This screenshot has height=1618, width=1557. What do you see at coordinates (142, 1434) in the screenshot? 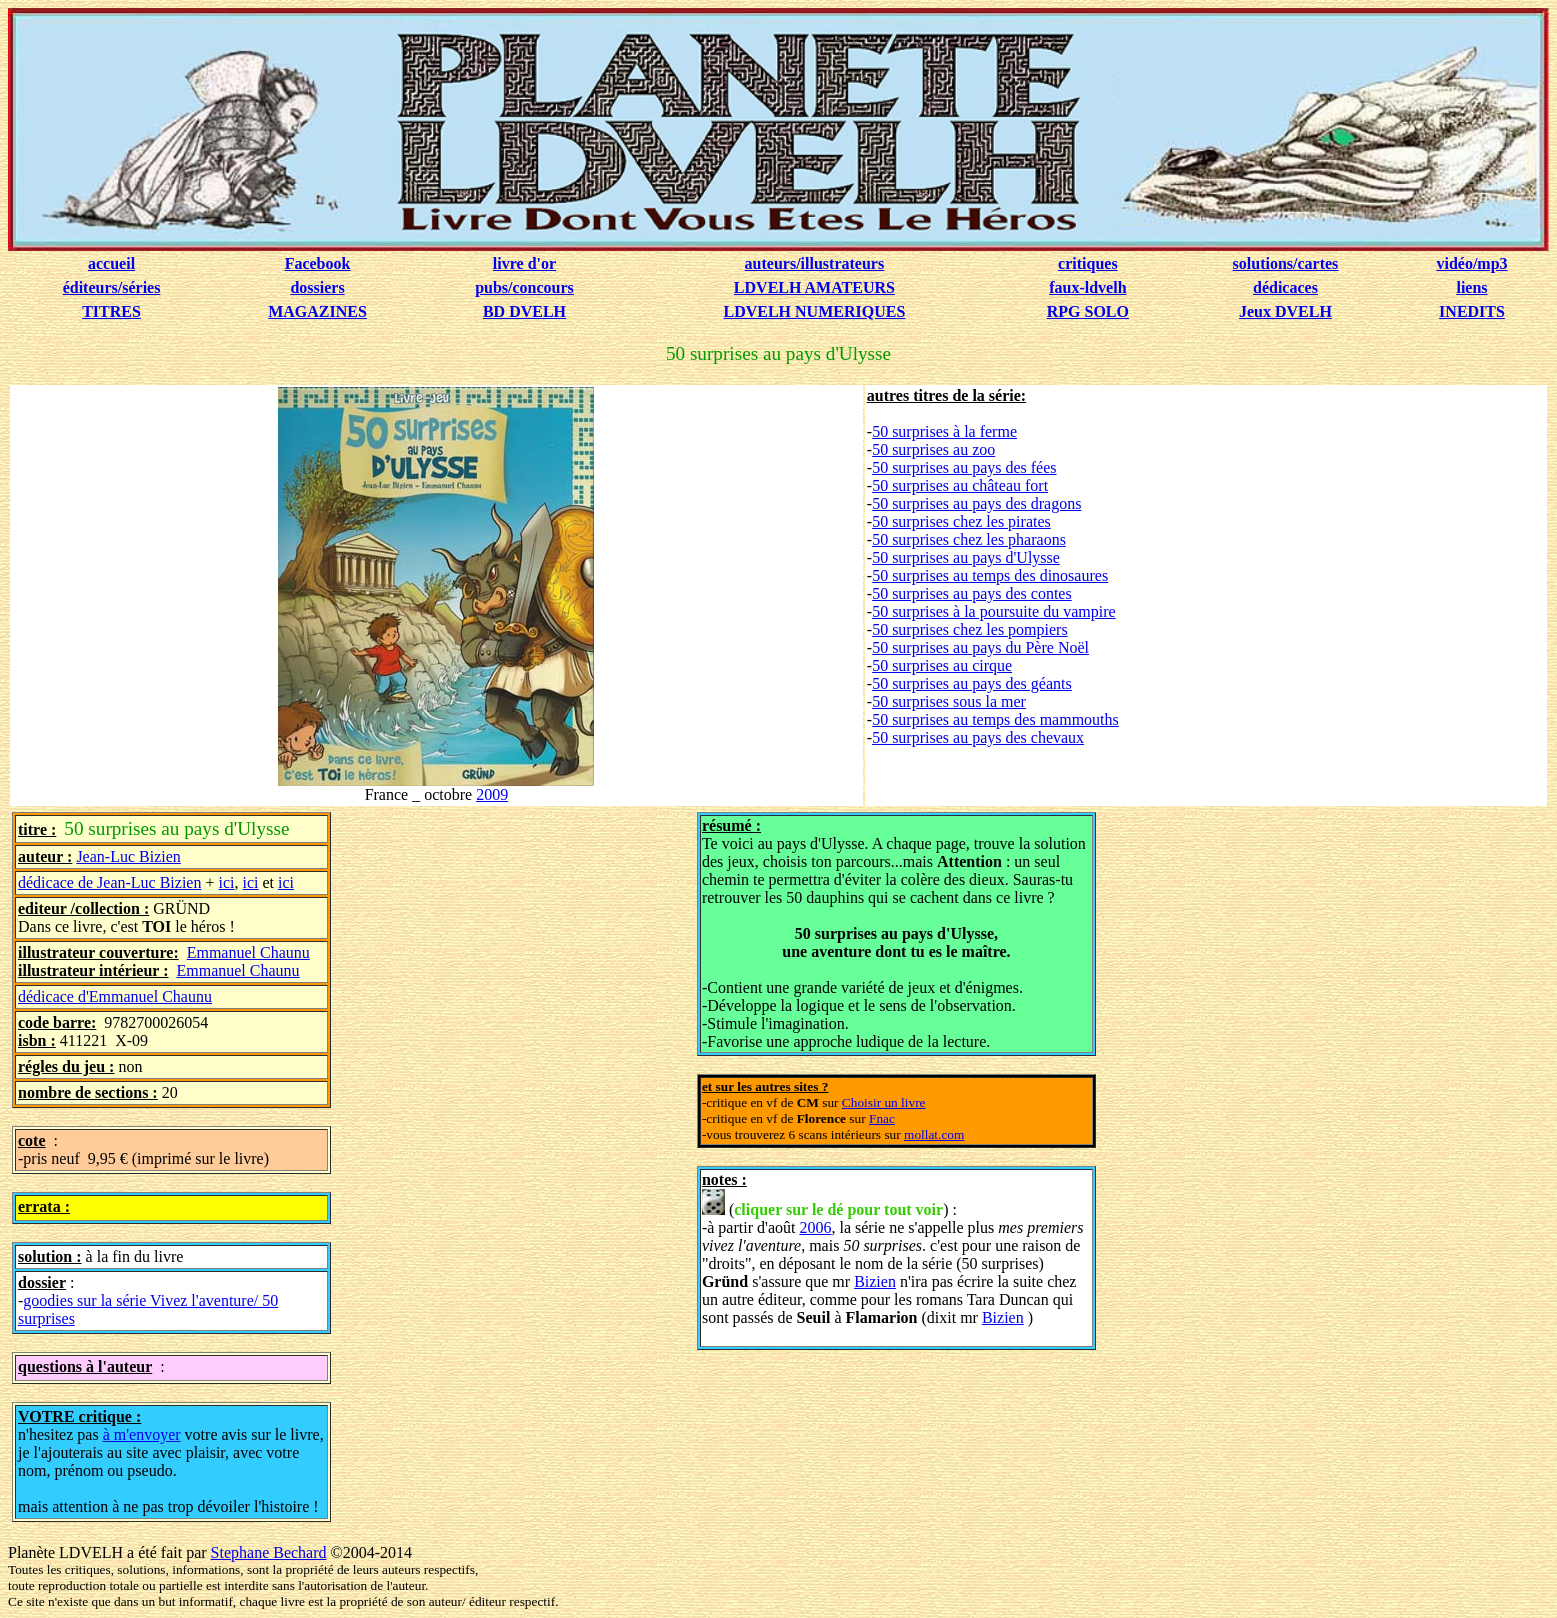
I see `à m'envoyer` at bounding box center [142, 1434].